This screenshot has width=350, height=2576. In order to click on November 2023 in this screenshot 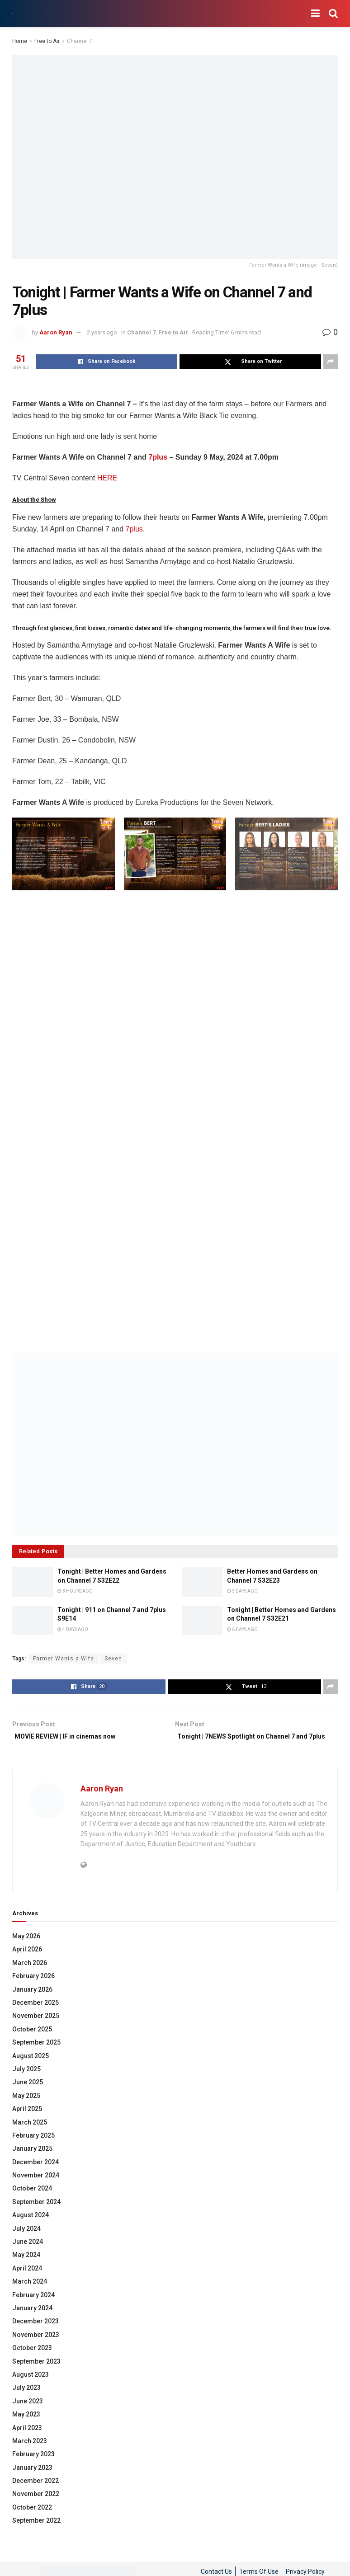, I will do `click(35, 2347)`.